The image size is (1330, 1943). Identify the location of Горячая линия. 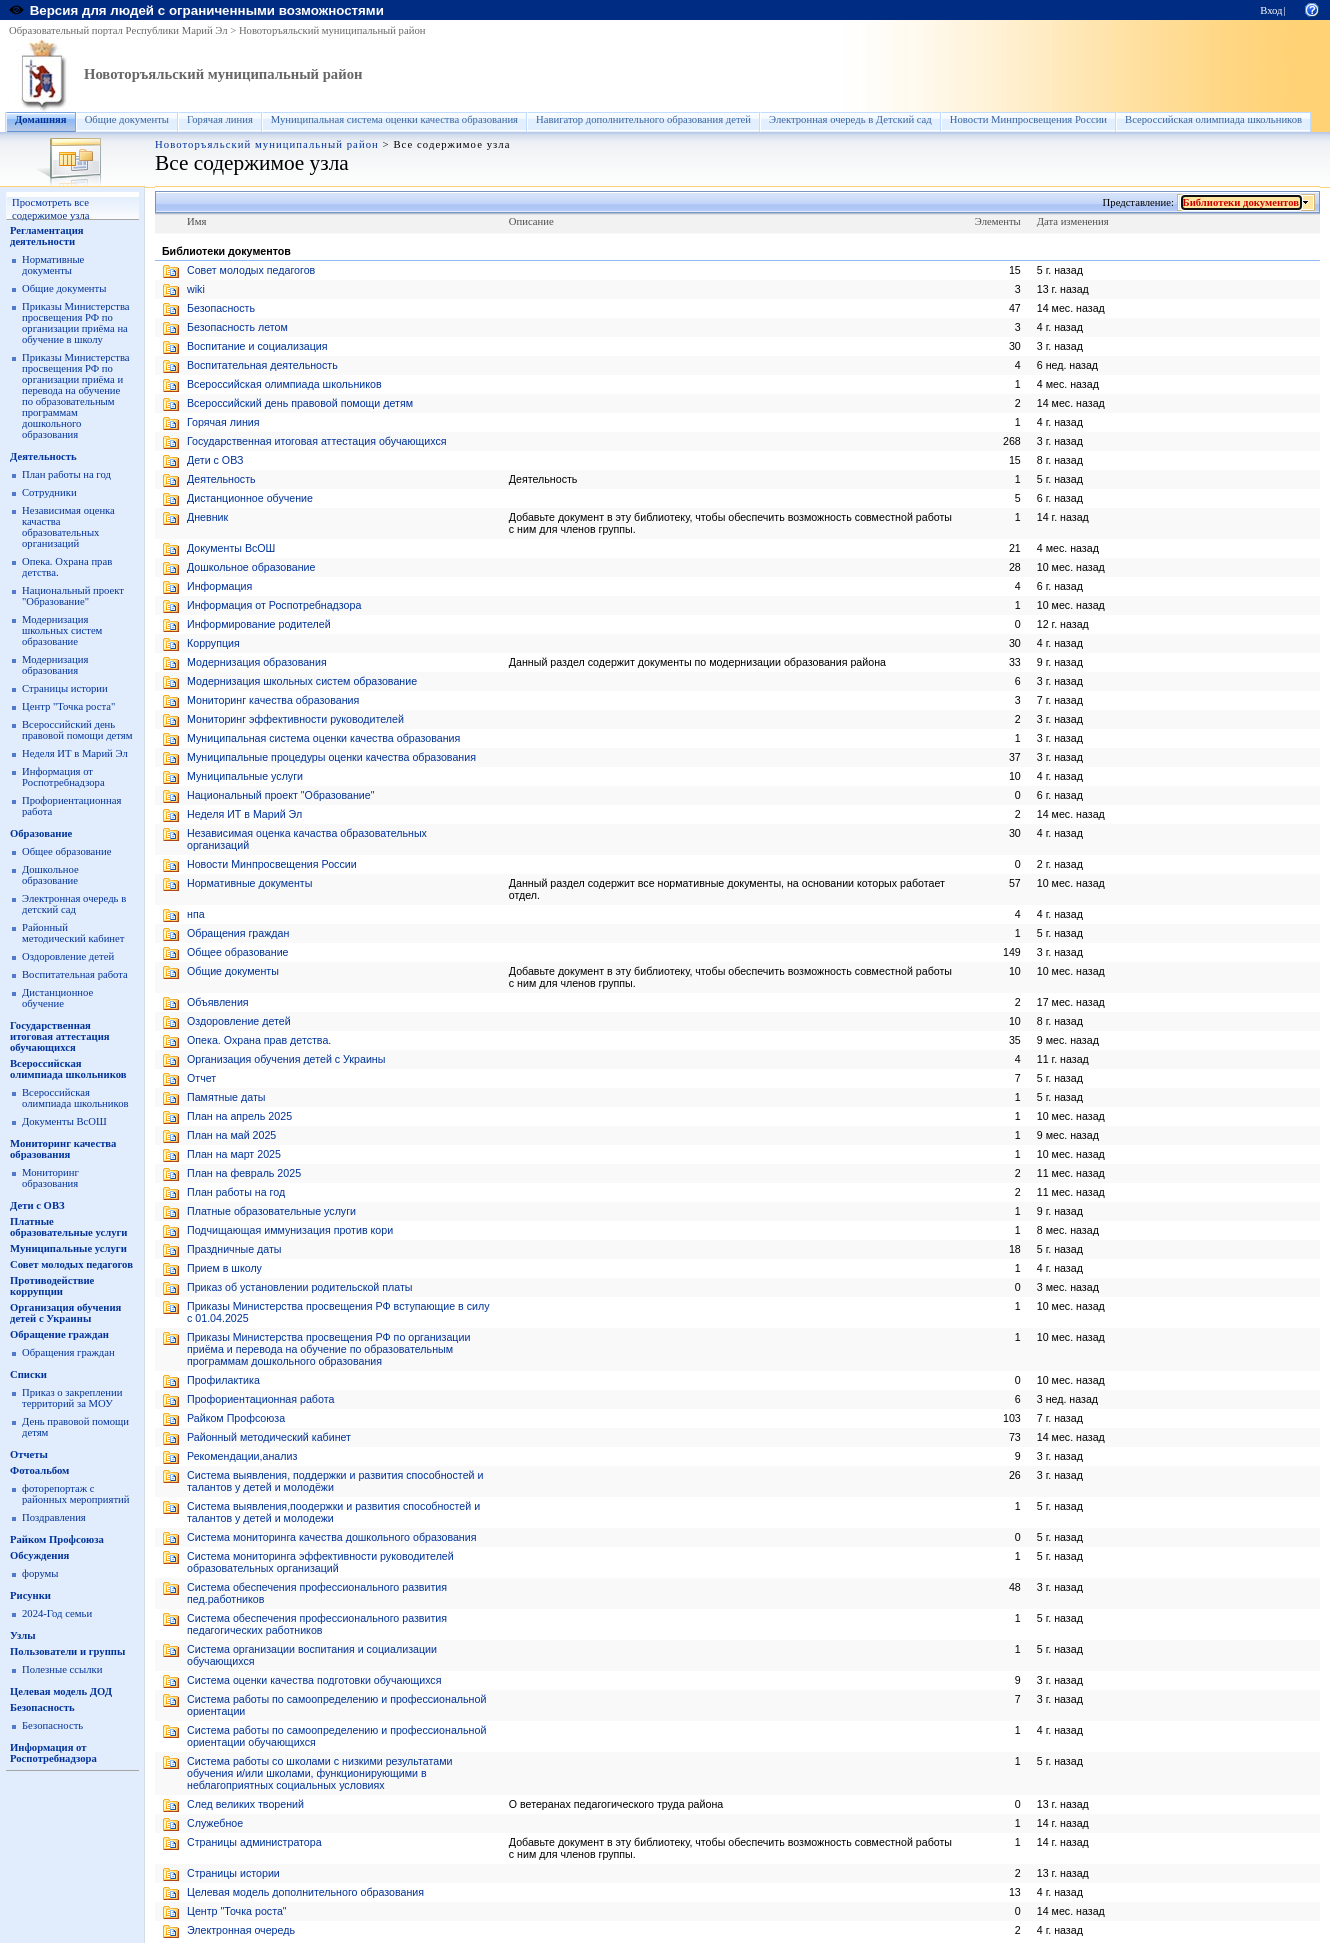
(220, 119).